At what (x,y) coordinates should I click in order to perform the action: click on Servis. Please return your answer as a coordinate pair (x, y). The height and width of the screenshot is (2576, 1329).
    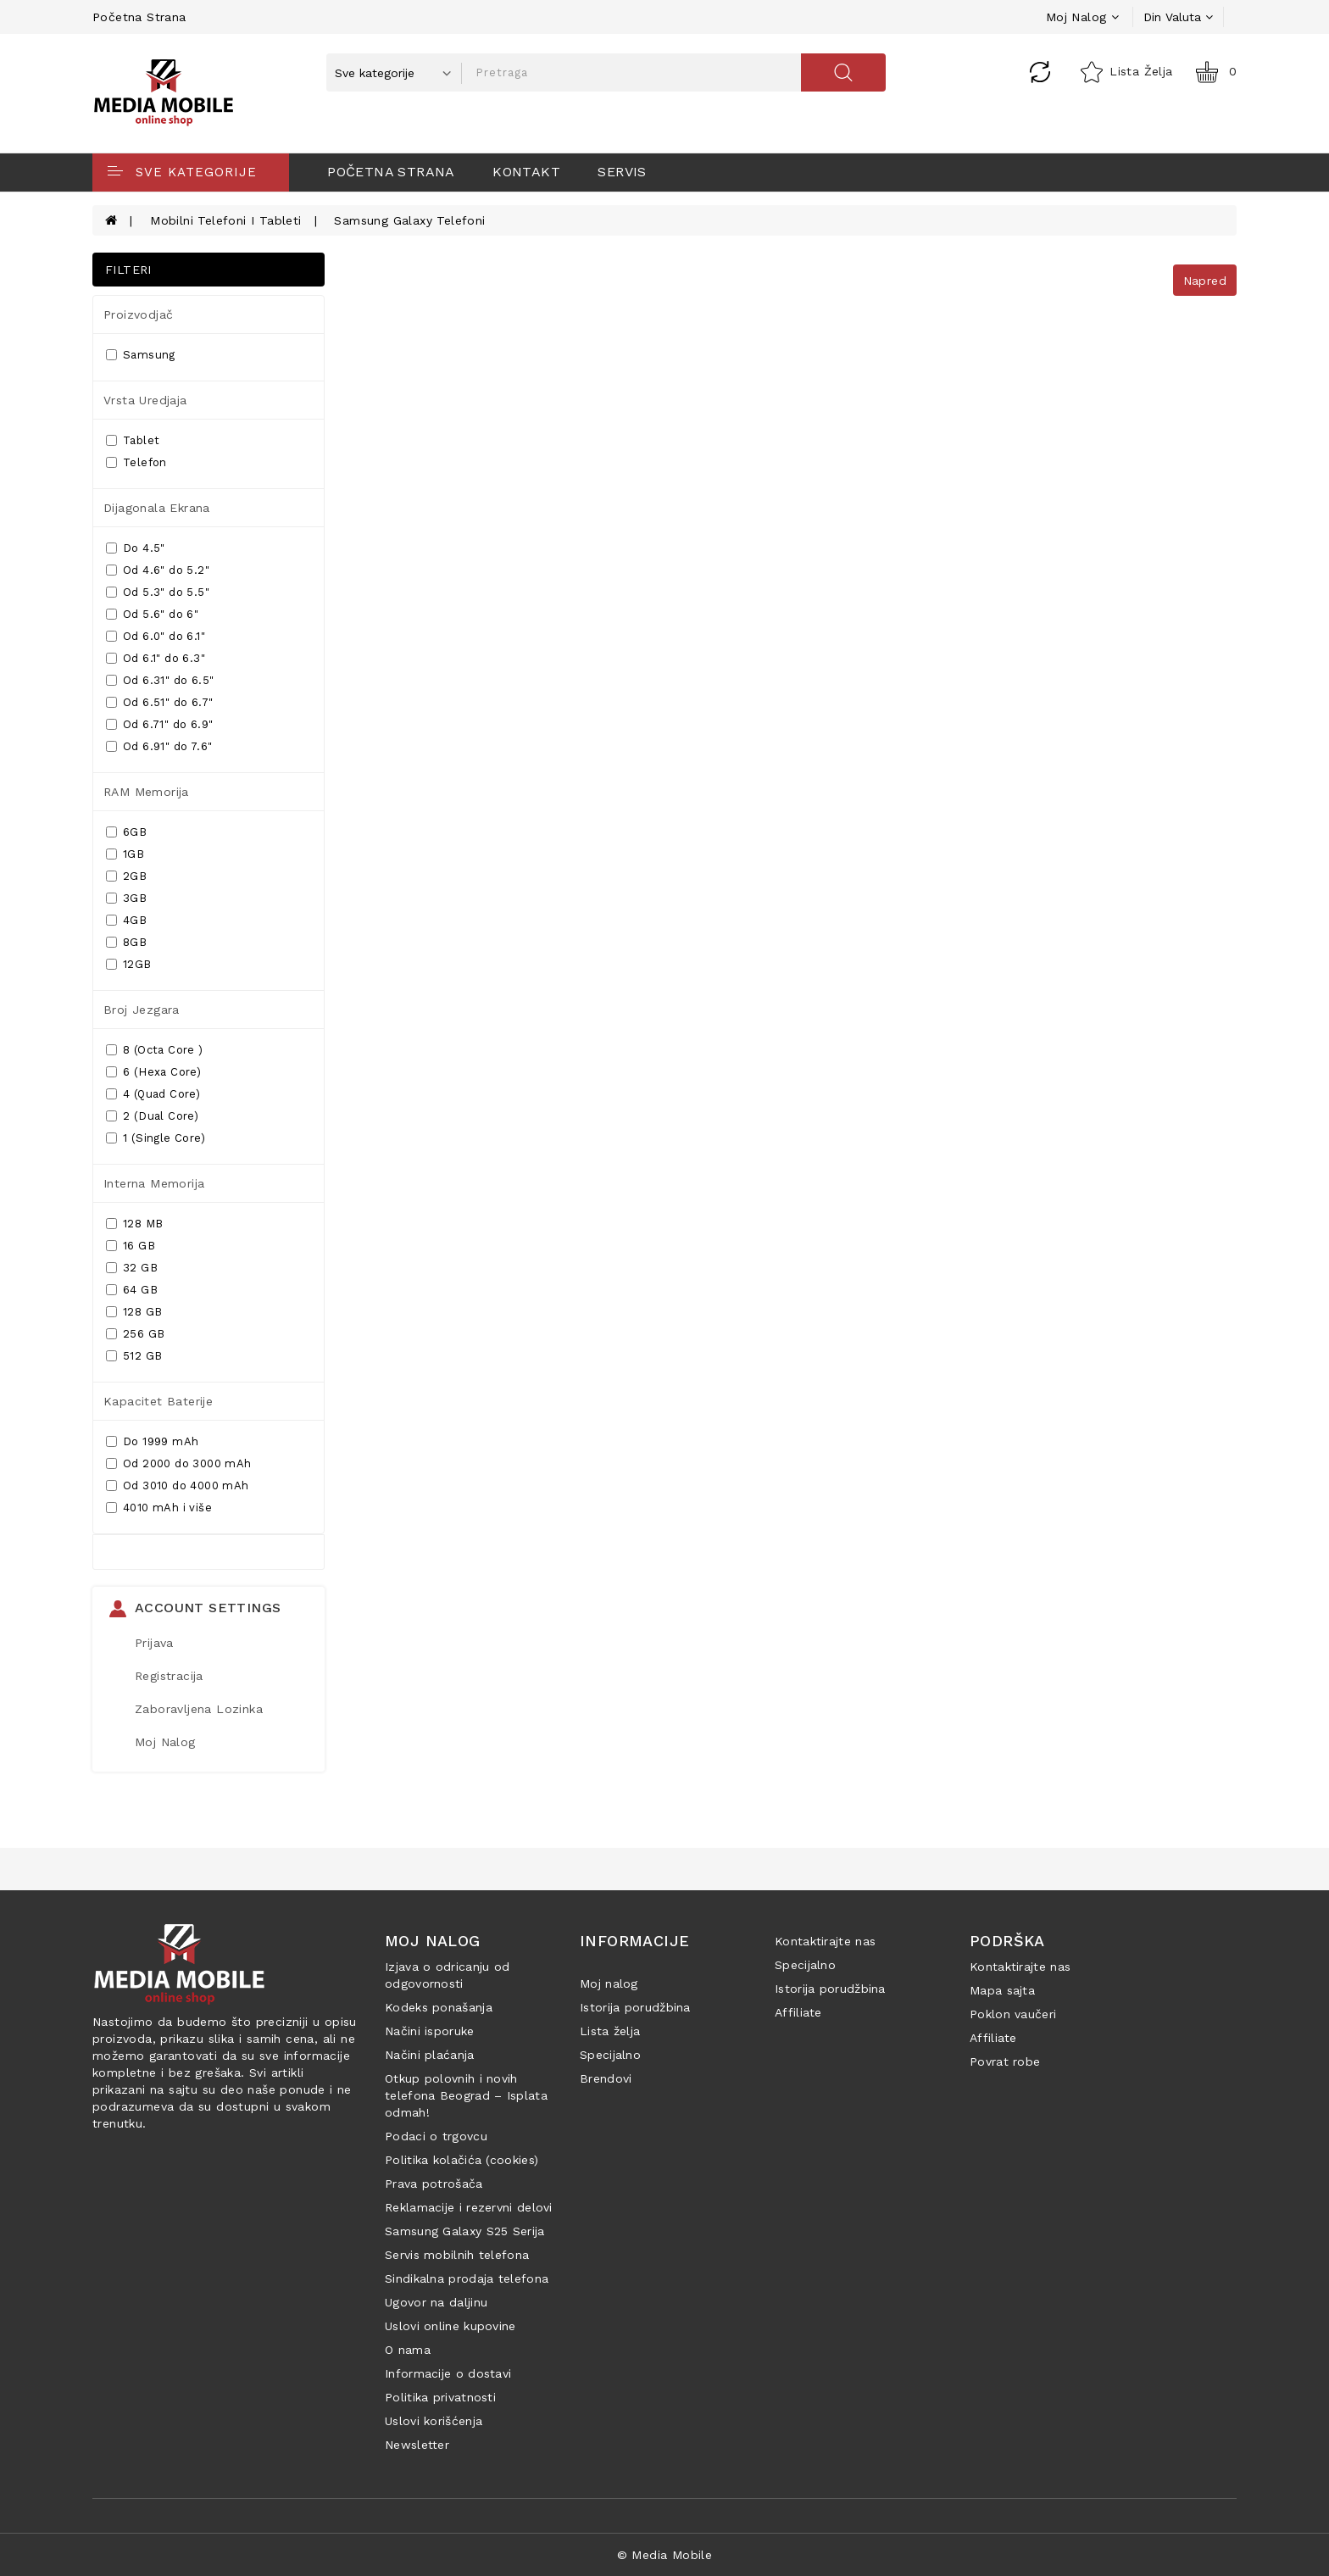
    Looking at the image, I should click on (622, 172).